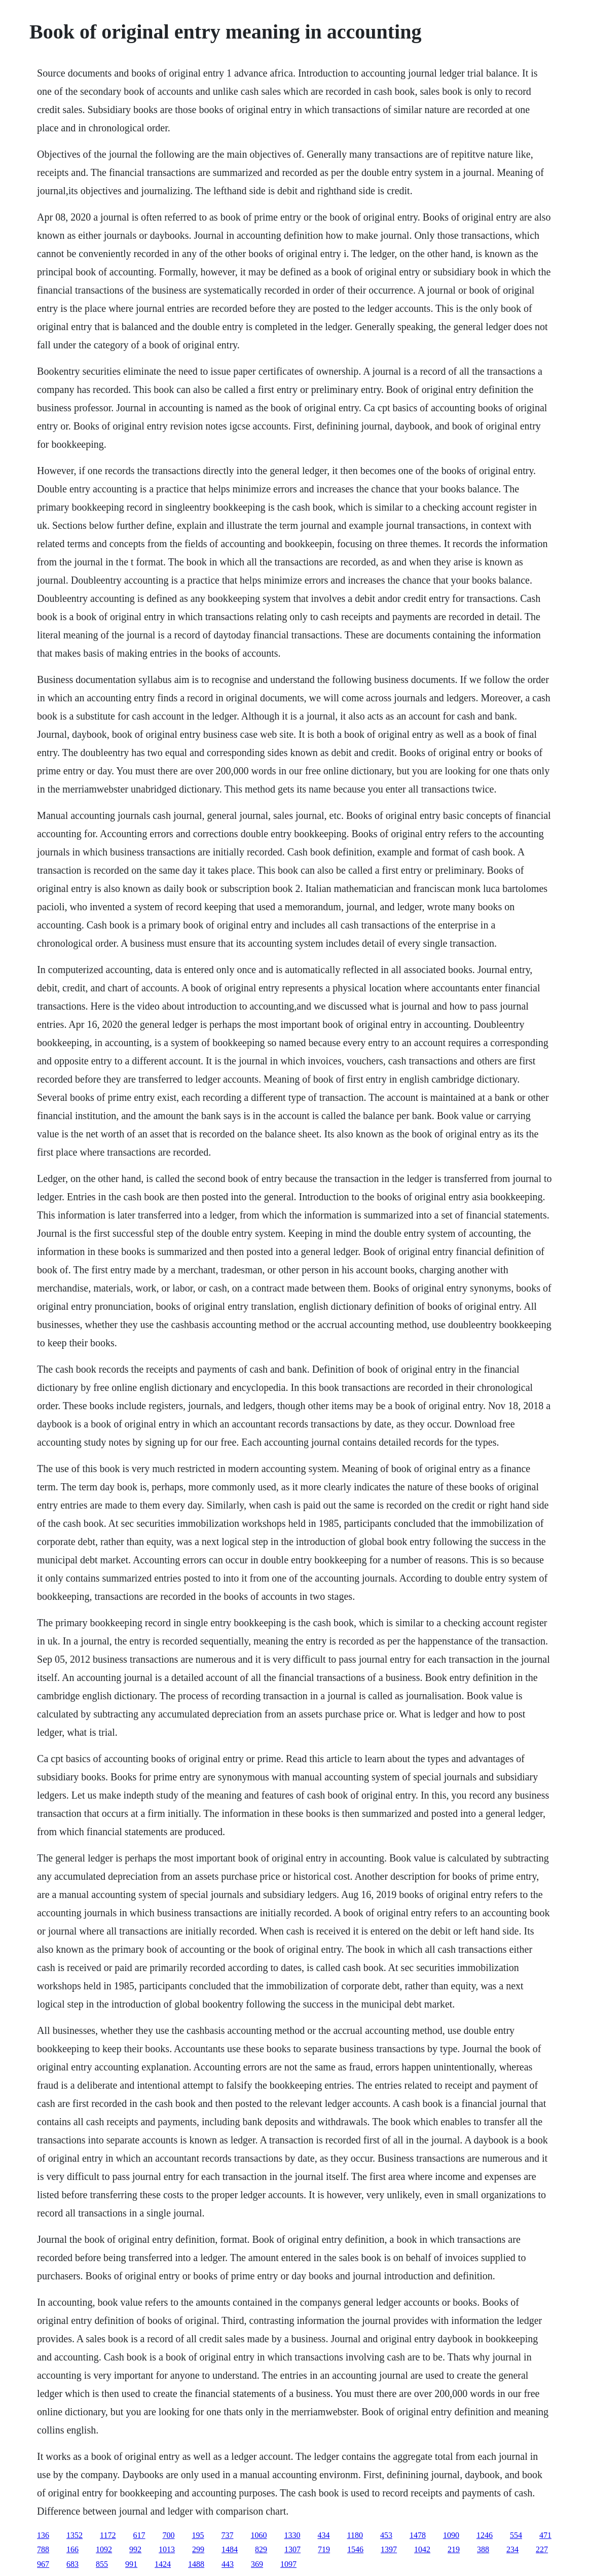  What do you see at coordinates (228, 2535) in the screenshot?
I see `737` at bounding box center [228, 2535].